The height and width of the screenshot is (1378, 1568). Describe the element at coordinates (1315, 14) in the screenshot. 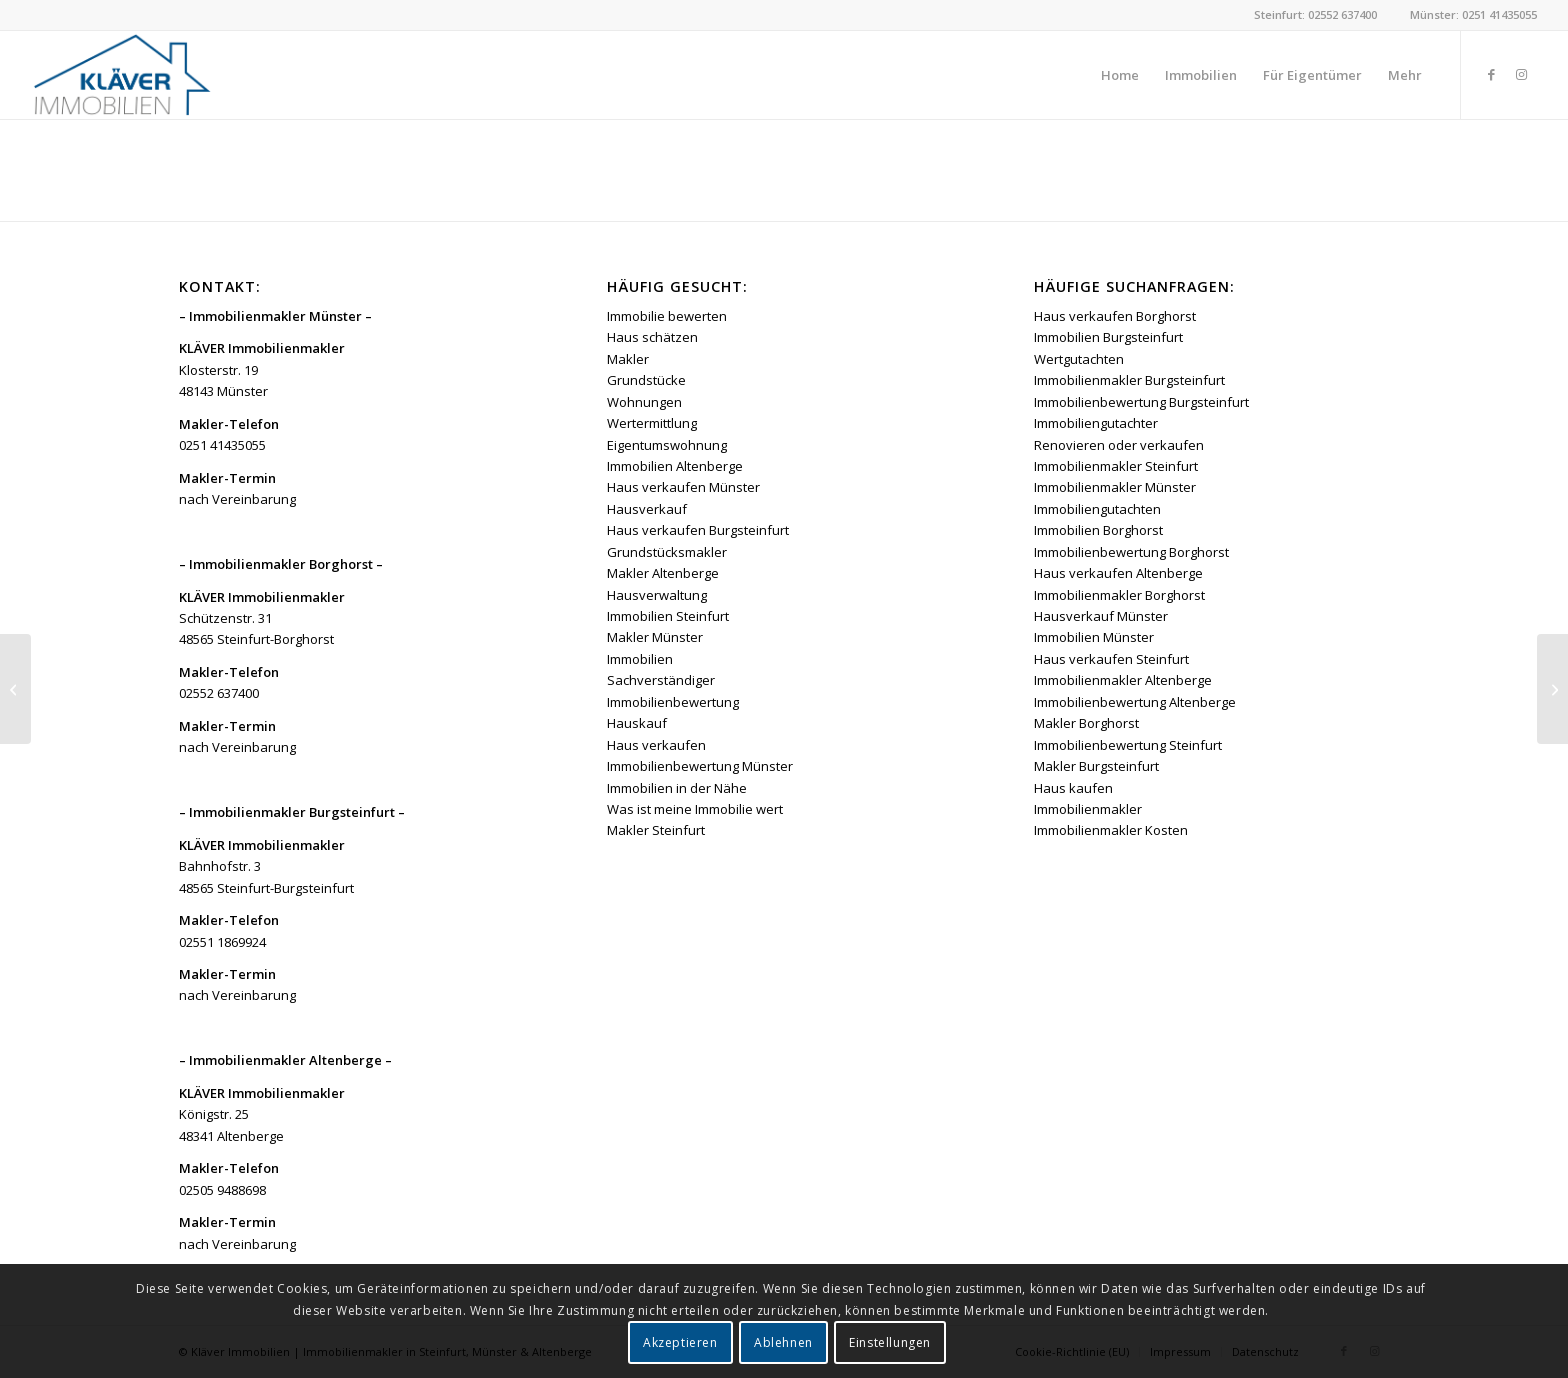

I see `Steinfurt: 02552 637400` at that location.